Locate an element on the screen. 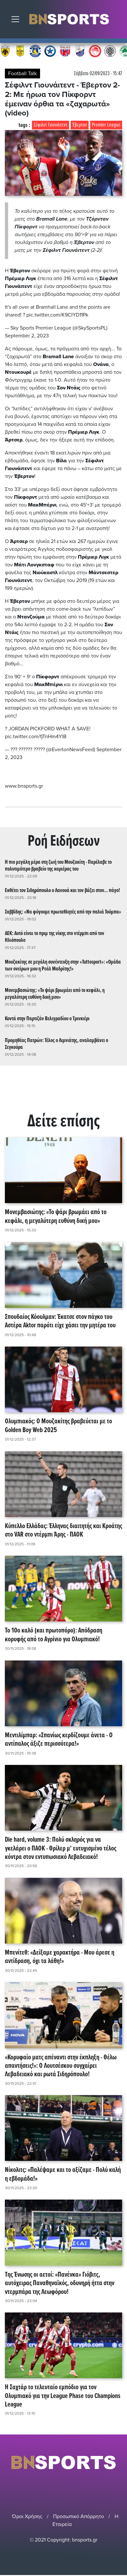 Image resolution: width=127 pixels, height=2576 pixels. pic.twitter.com/fjTnHm4YlB is located at coordinates (35, 736).